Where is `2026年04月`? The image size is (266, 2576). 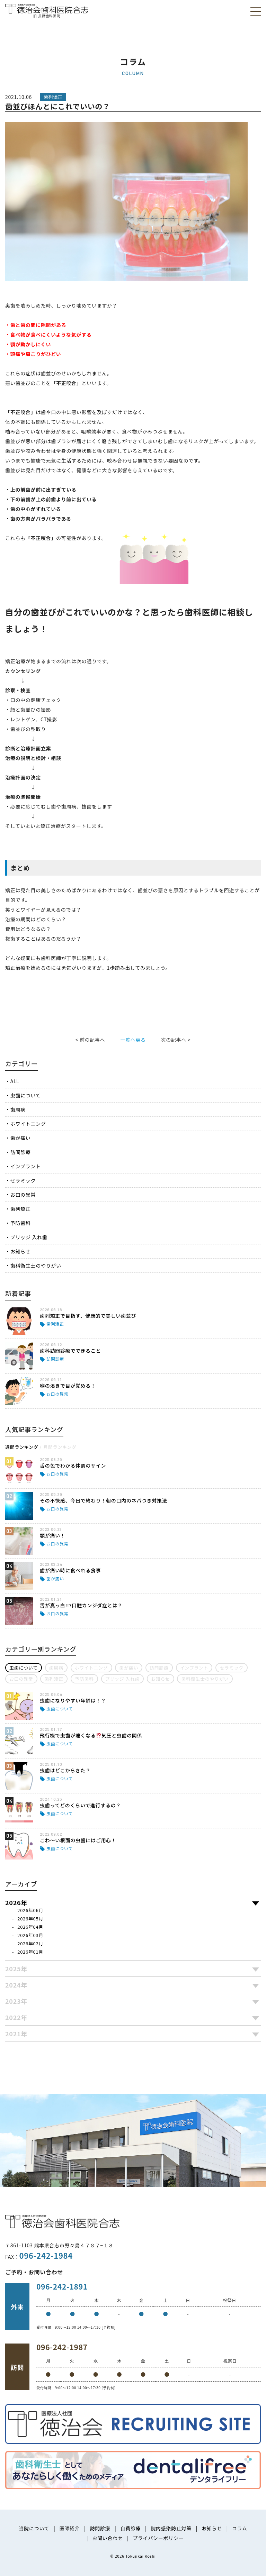 2026年04月 is located at coordinates (30, 1927).